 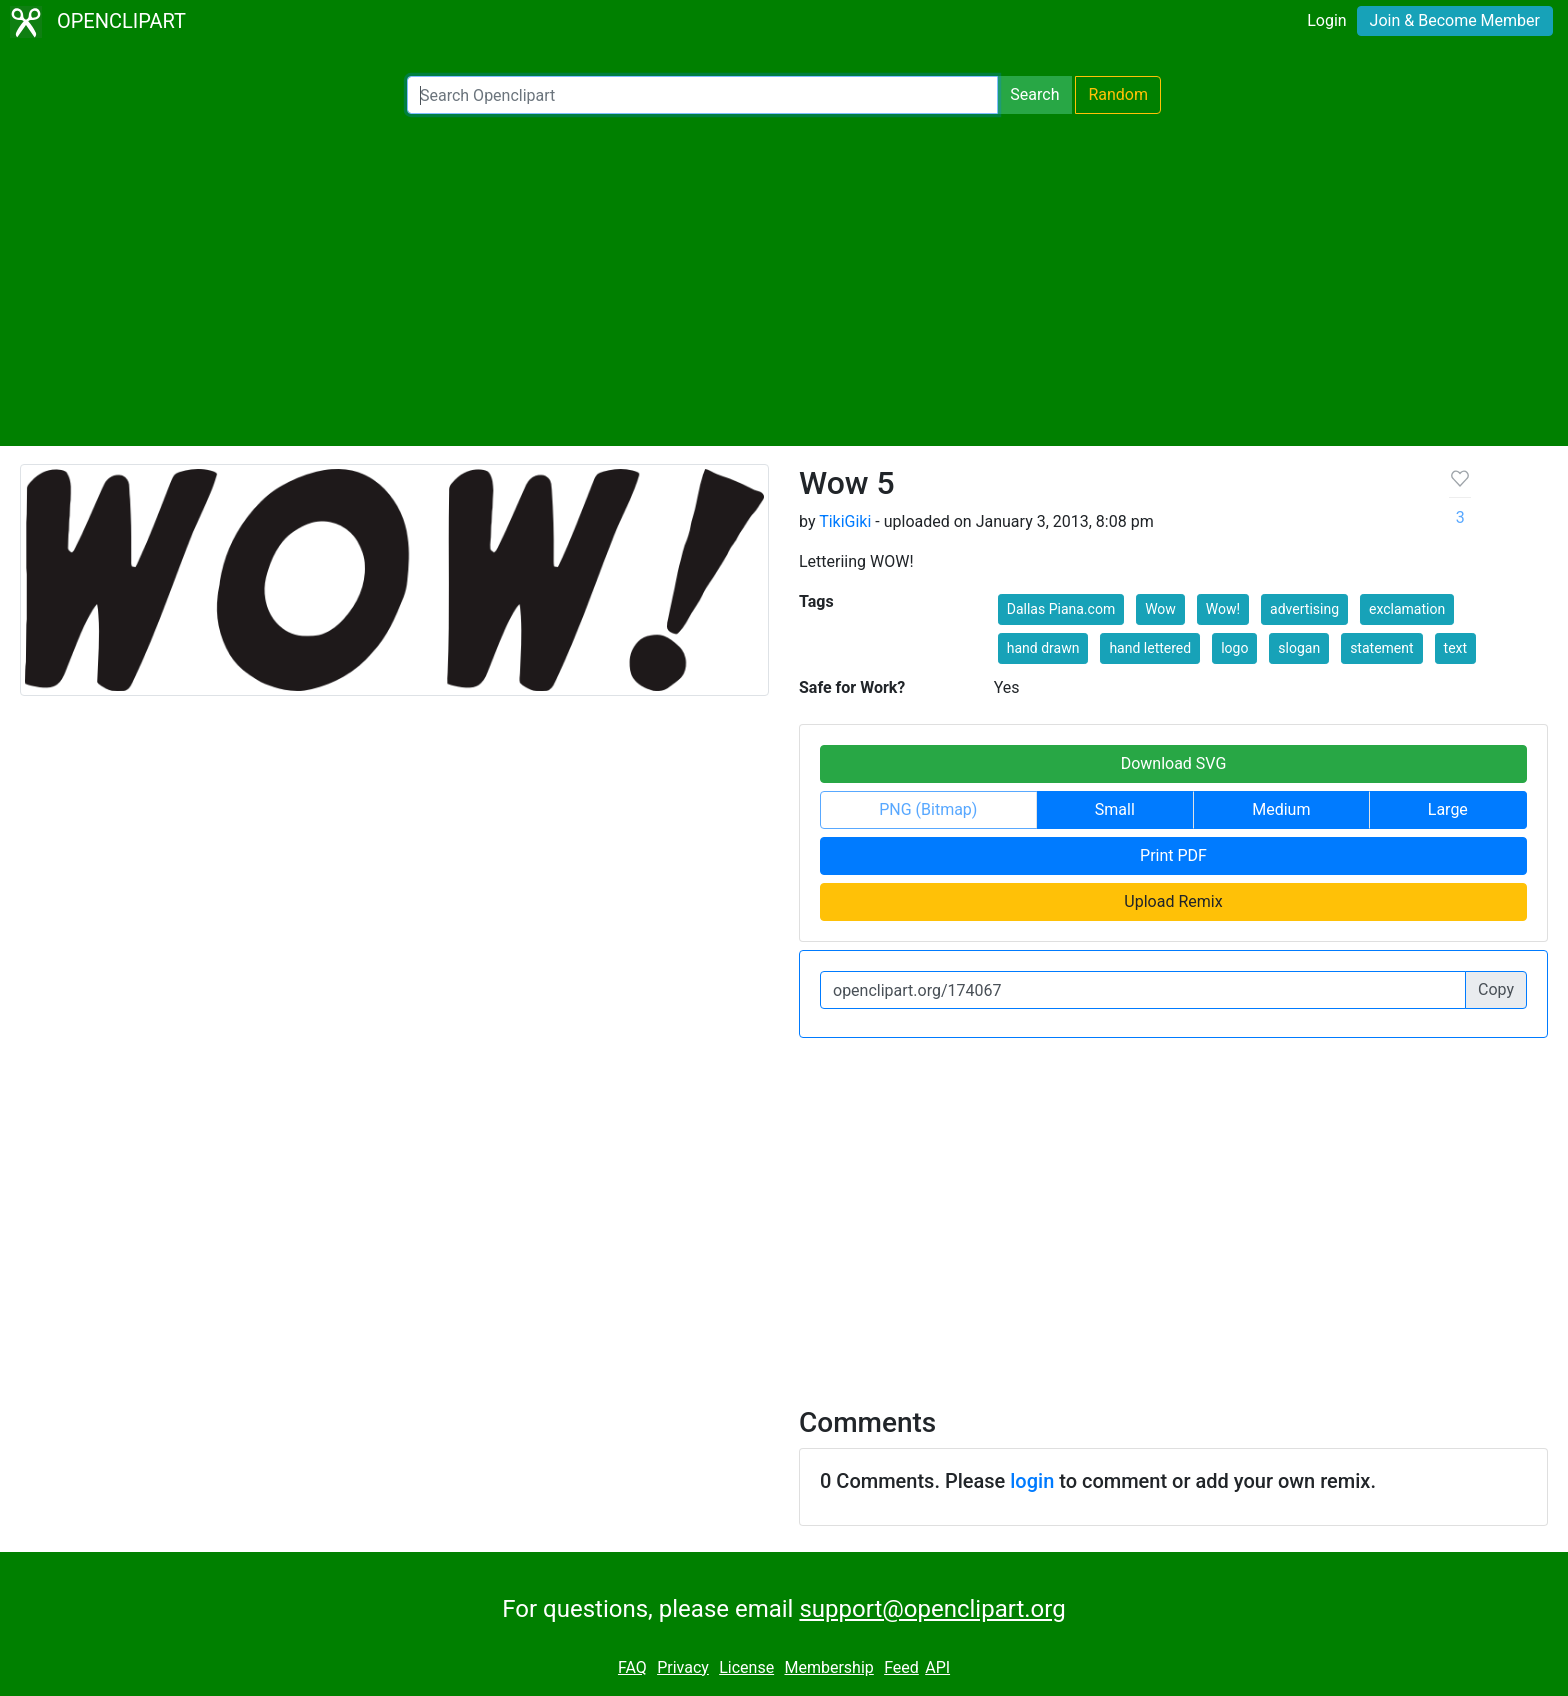 I want to click on TikiGiki, so click(x=845, y=521).